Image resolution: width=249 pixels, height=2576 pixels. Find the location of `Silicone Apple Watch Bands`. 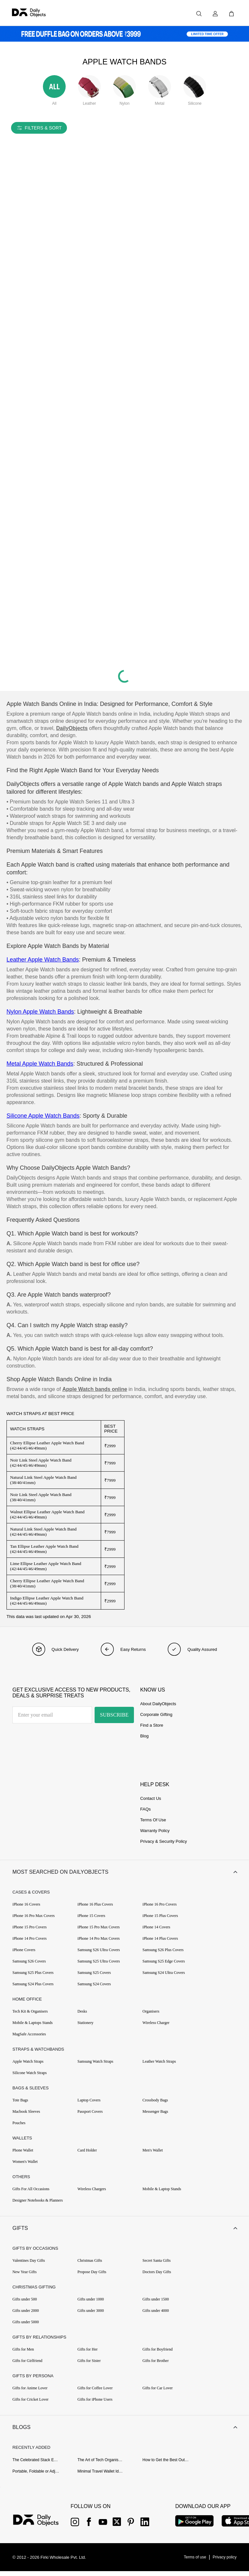

Silicone Apple Watch Bands is located at coordinates (43, 1116).